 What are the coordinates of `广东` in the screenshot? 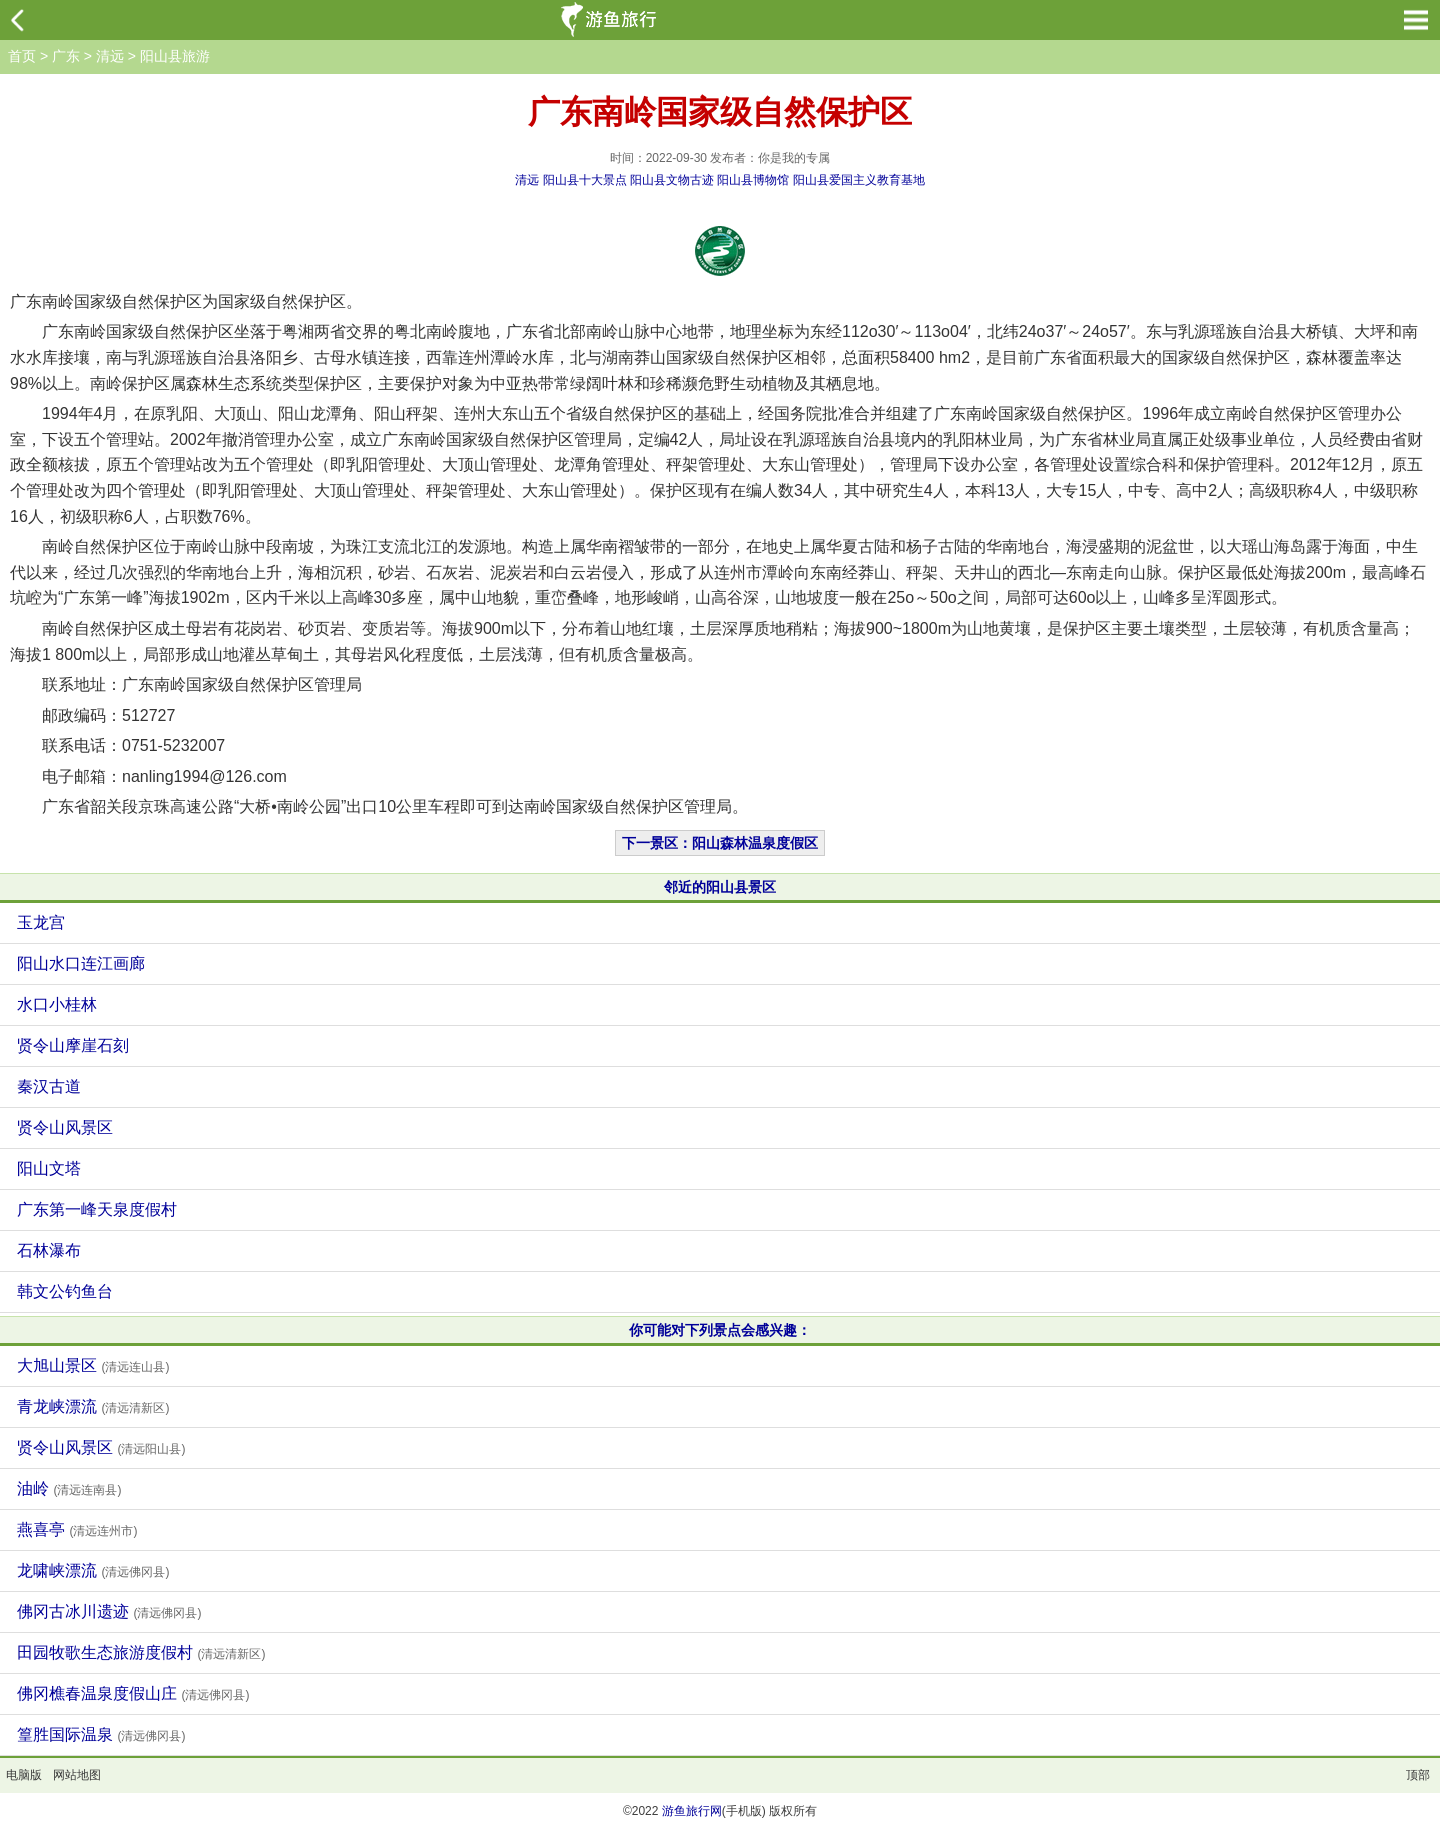 It's located at (66, 56).